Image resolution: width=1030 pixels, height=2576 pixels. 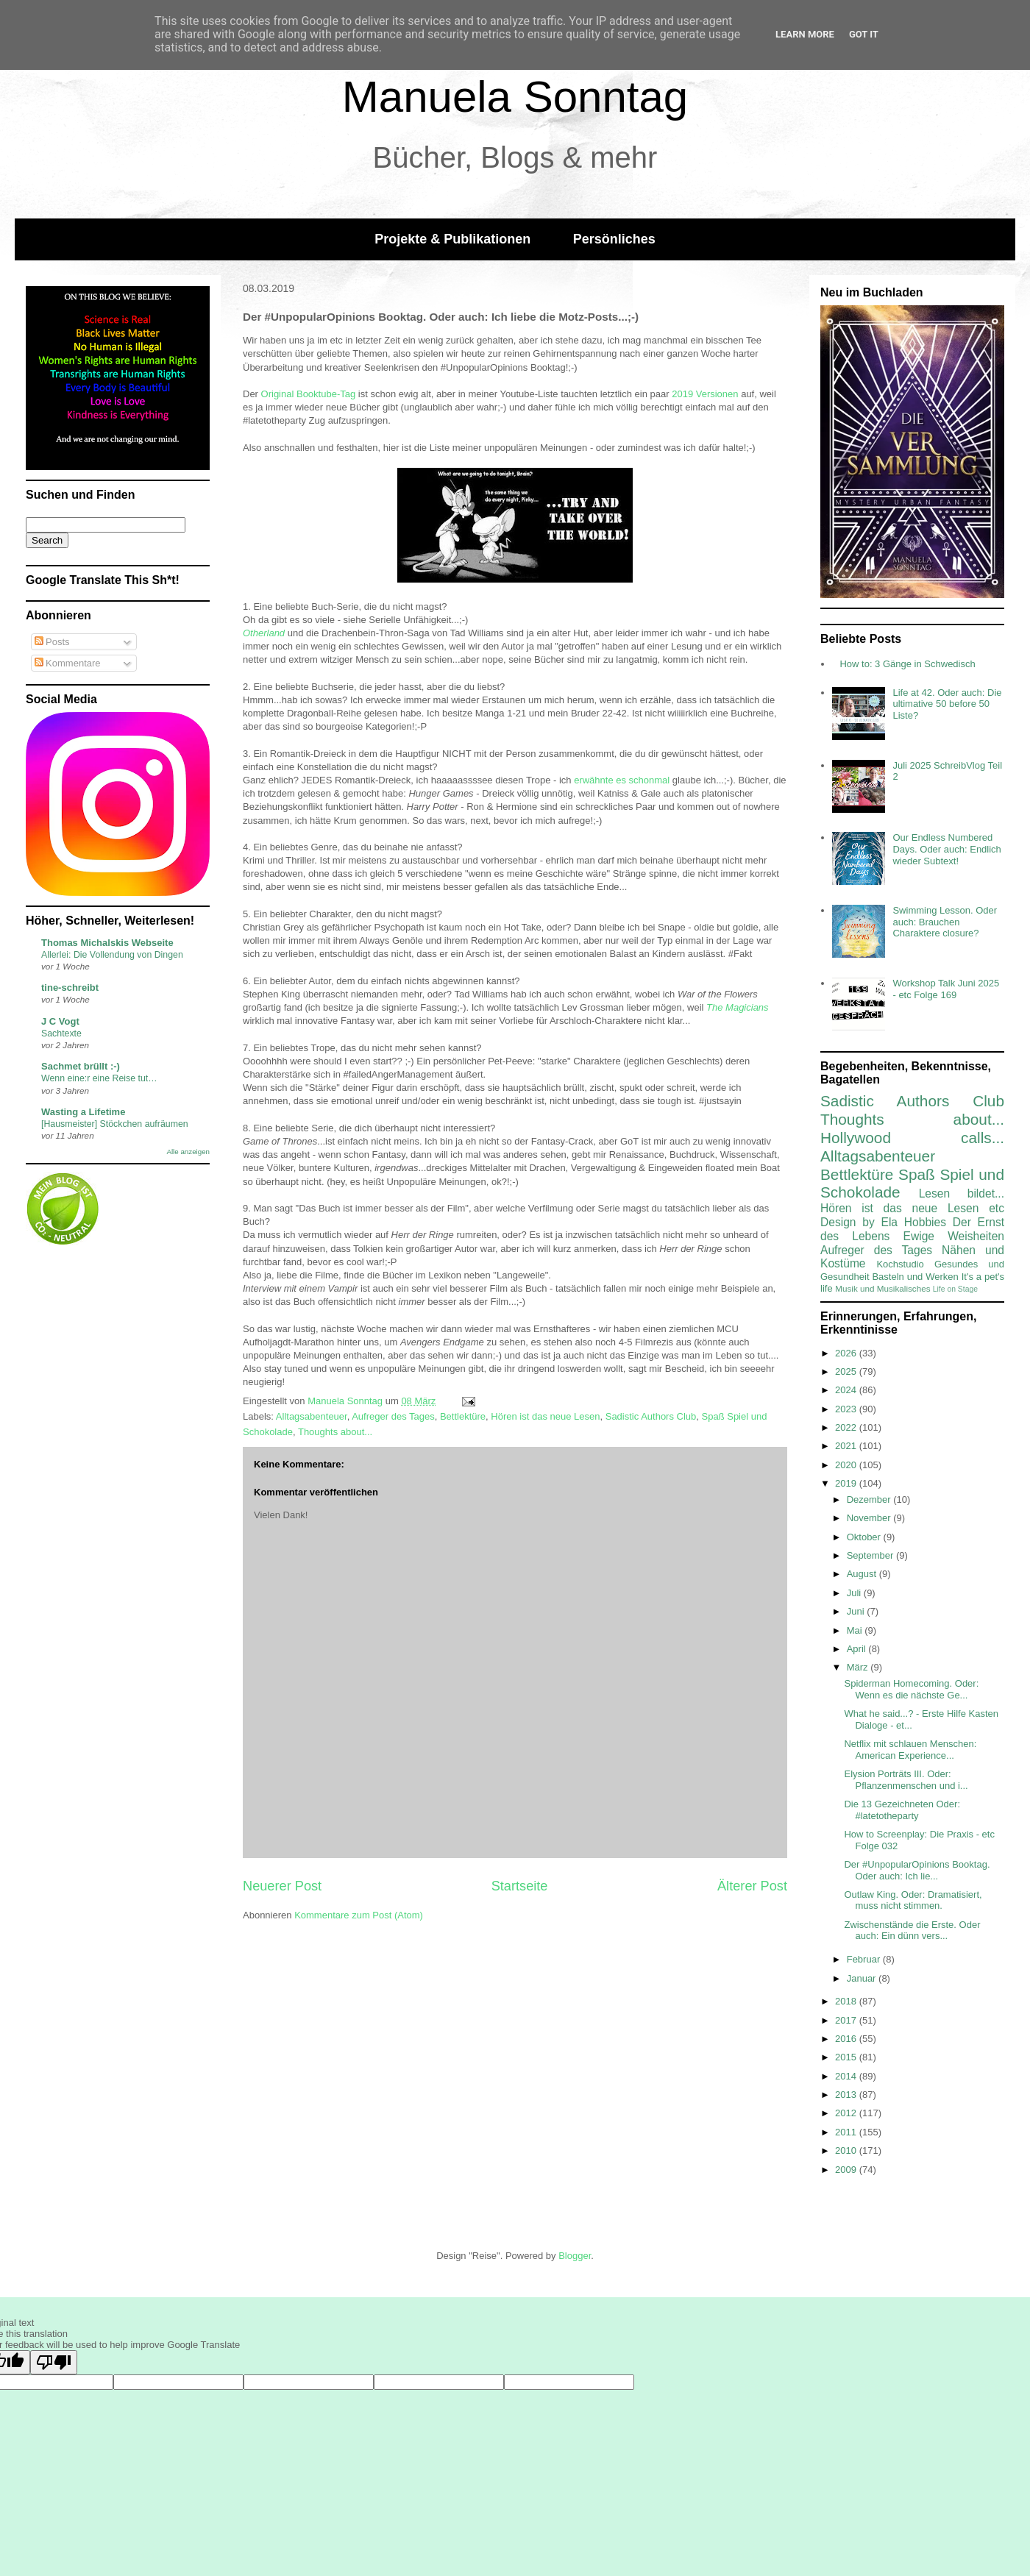 What do you see at coordinates (946, 704) in the screenshot?
I see `Life at 42. Oder auch: Die ultimative 50 before 50 Liste?` at bounding box center [946, 704].